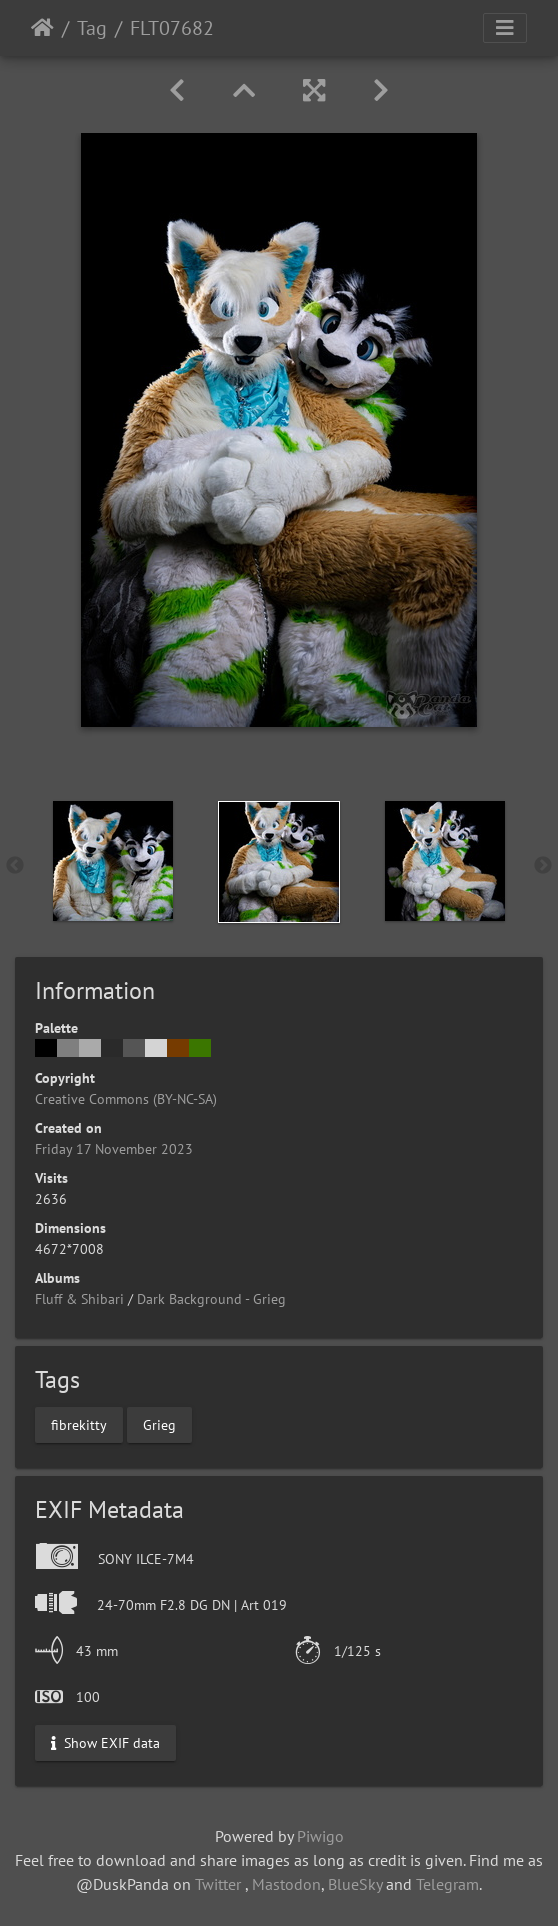 This screenshot has height=1926, width=558. Describe the element at coordinates (42, 28) in the screenshot. I see `Home` at that location.